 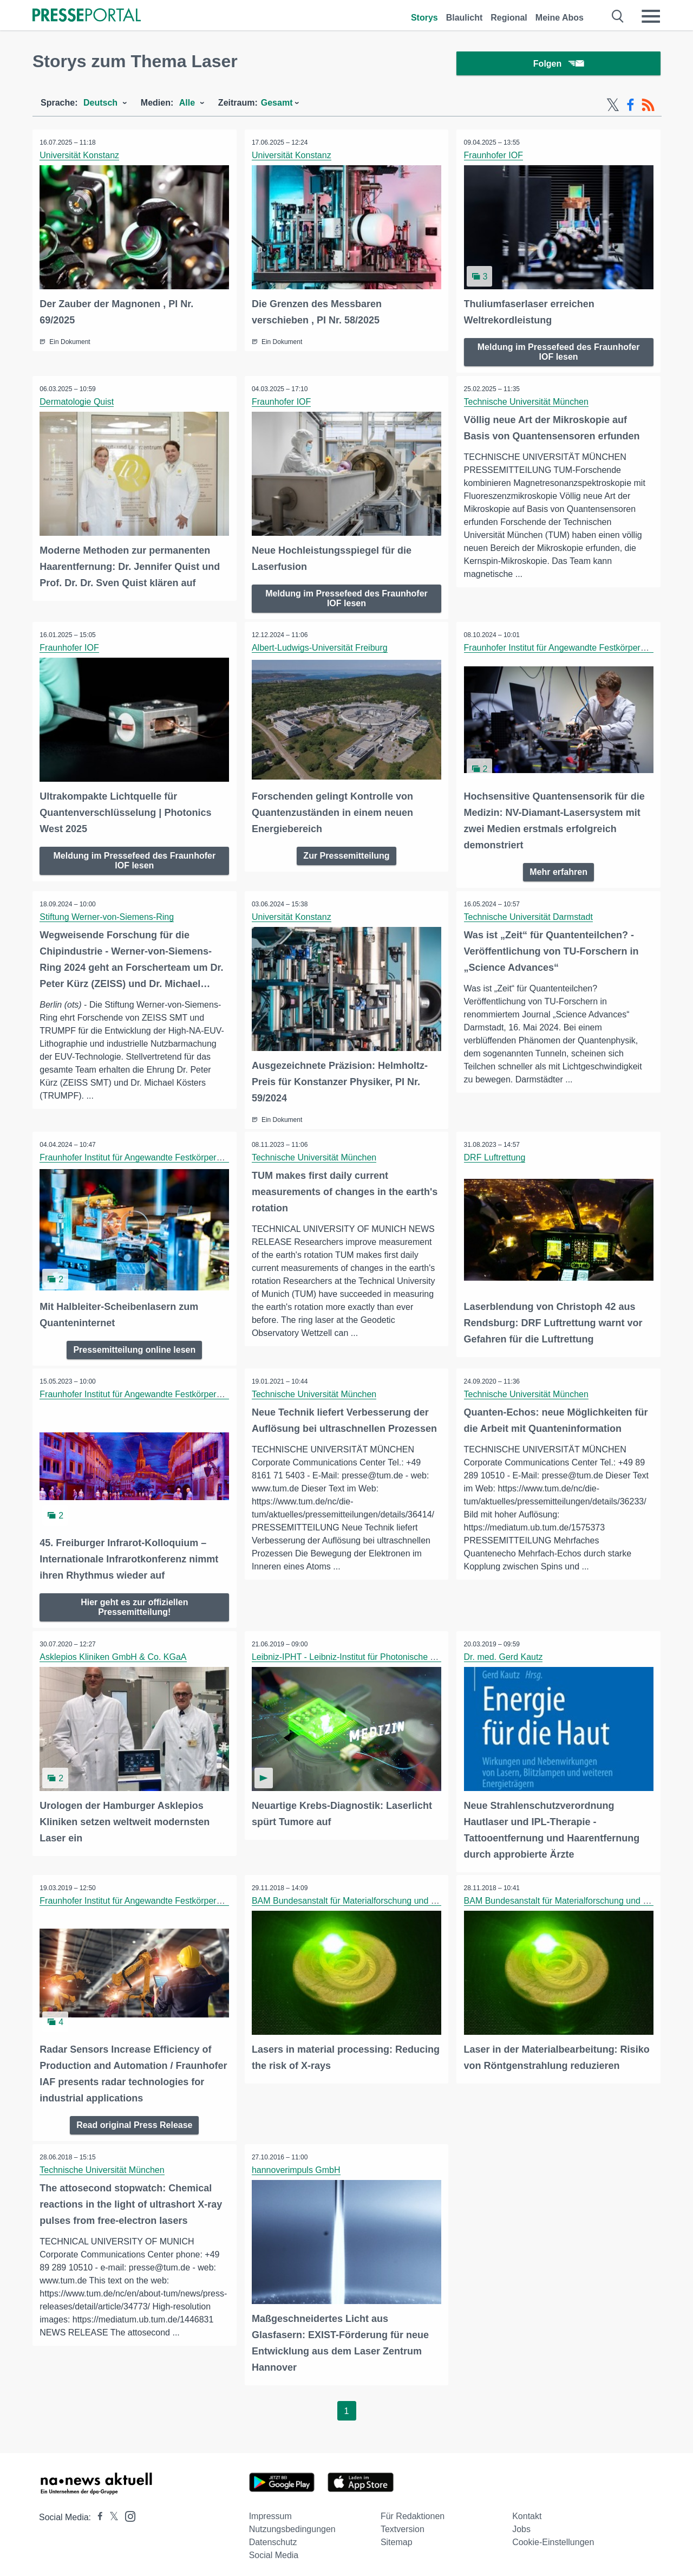 I want to click on Zur Pressemitteilung, so click(x=346, y=855).